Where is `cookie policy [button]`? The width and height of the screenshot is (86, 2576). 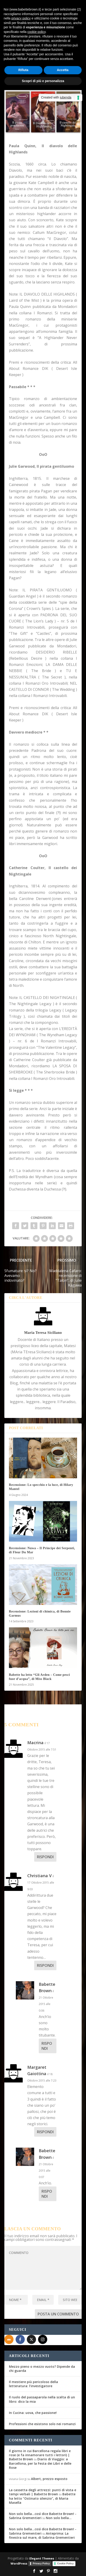 cookie policy [button] is located at coordinates (37, 32).